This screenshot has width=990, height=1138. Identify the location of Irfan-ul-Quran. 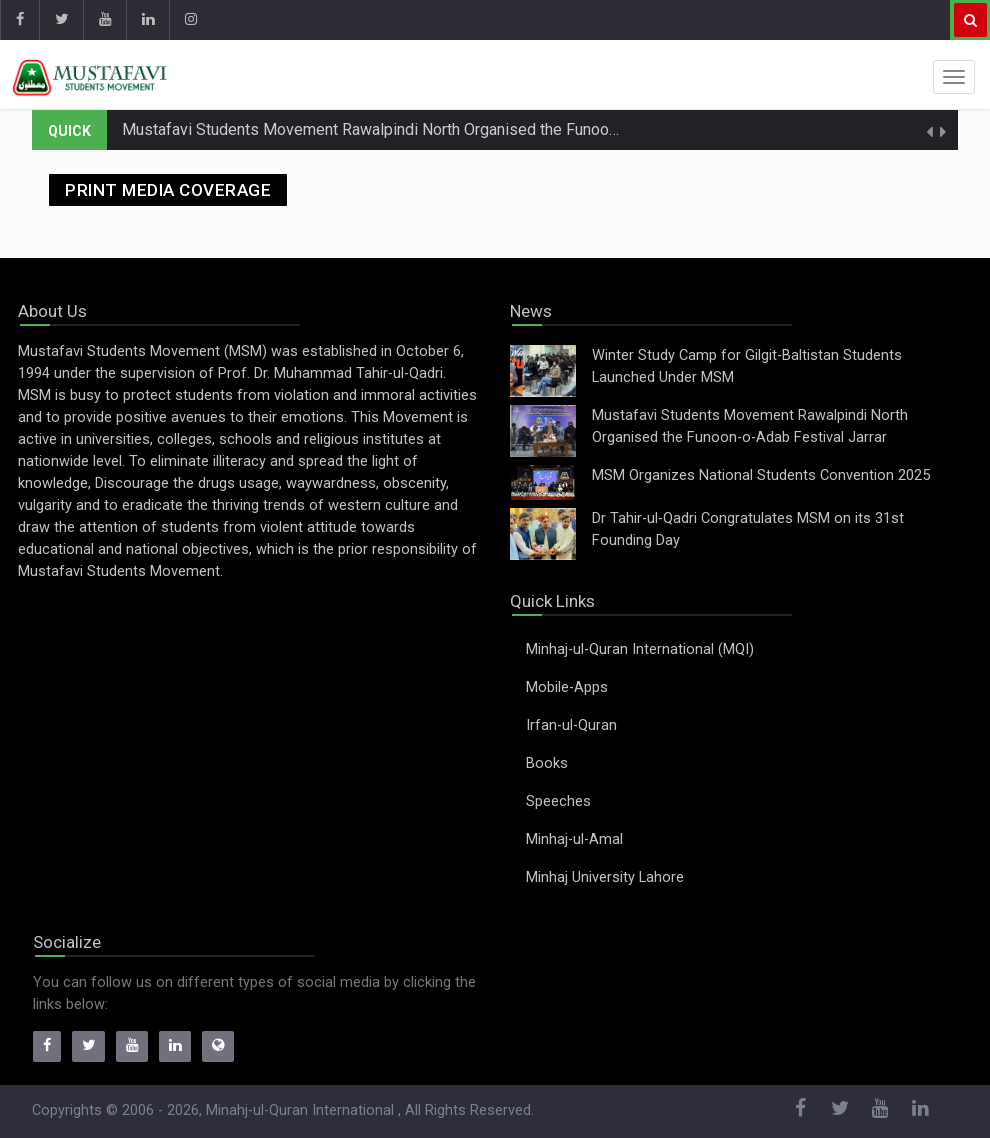
(571, 725).